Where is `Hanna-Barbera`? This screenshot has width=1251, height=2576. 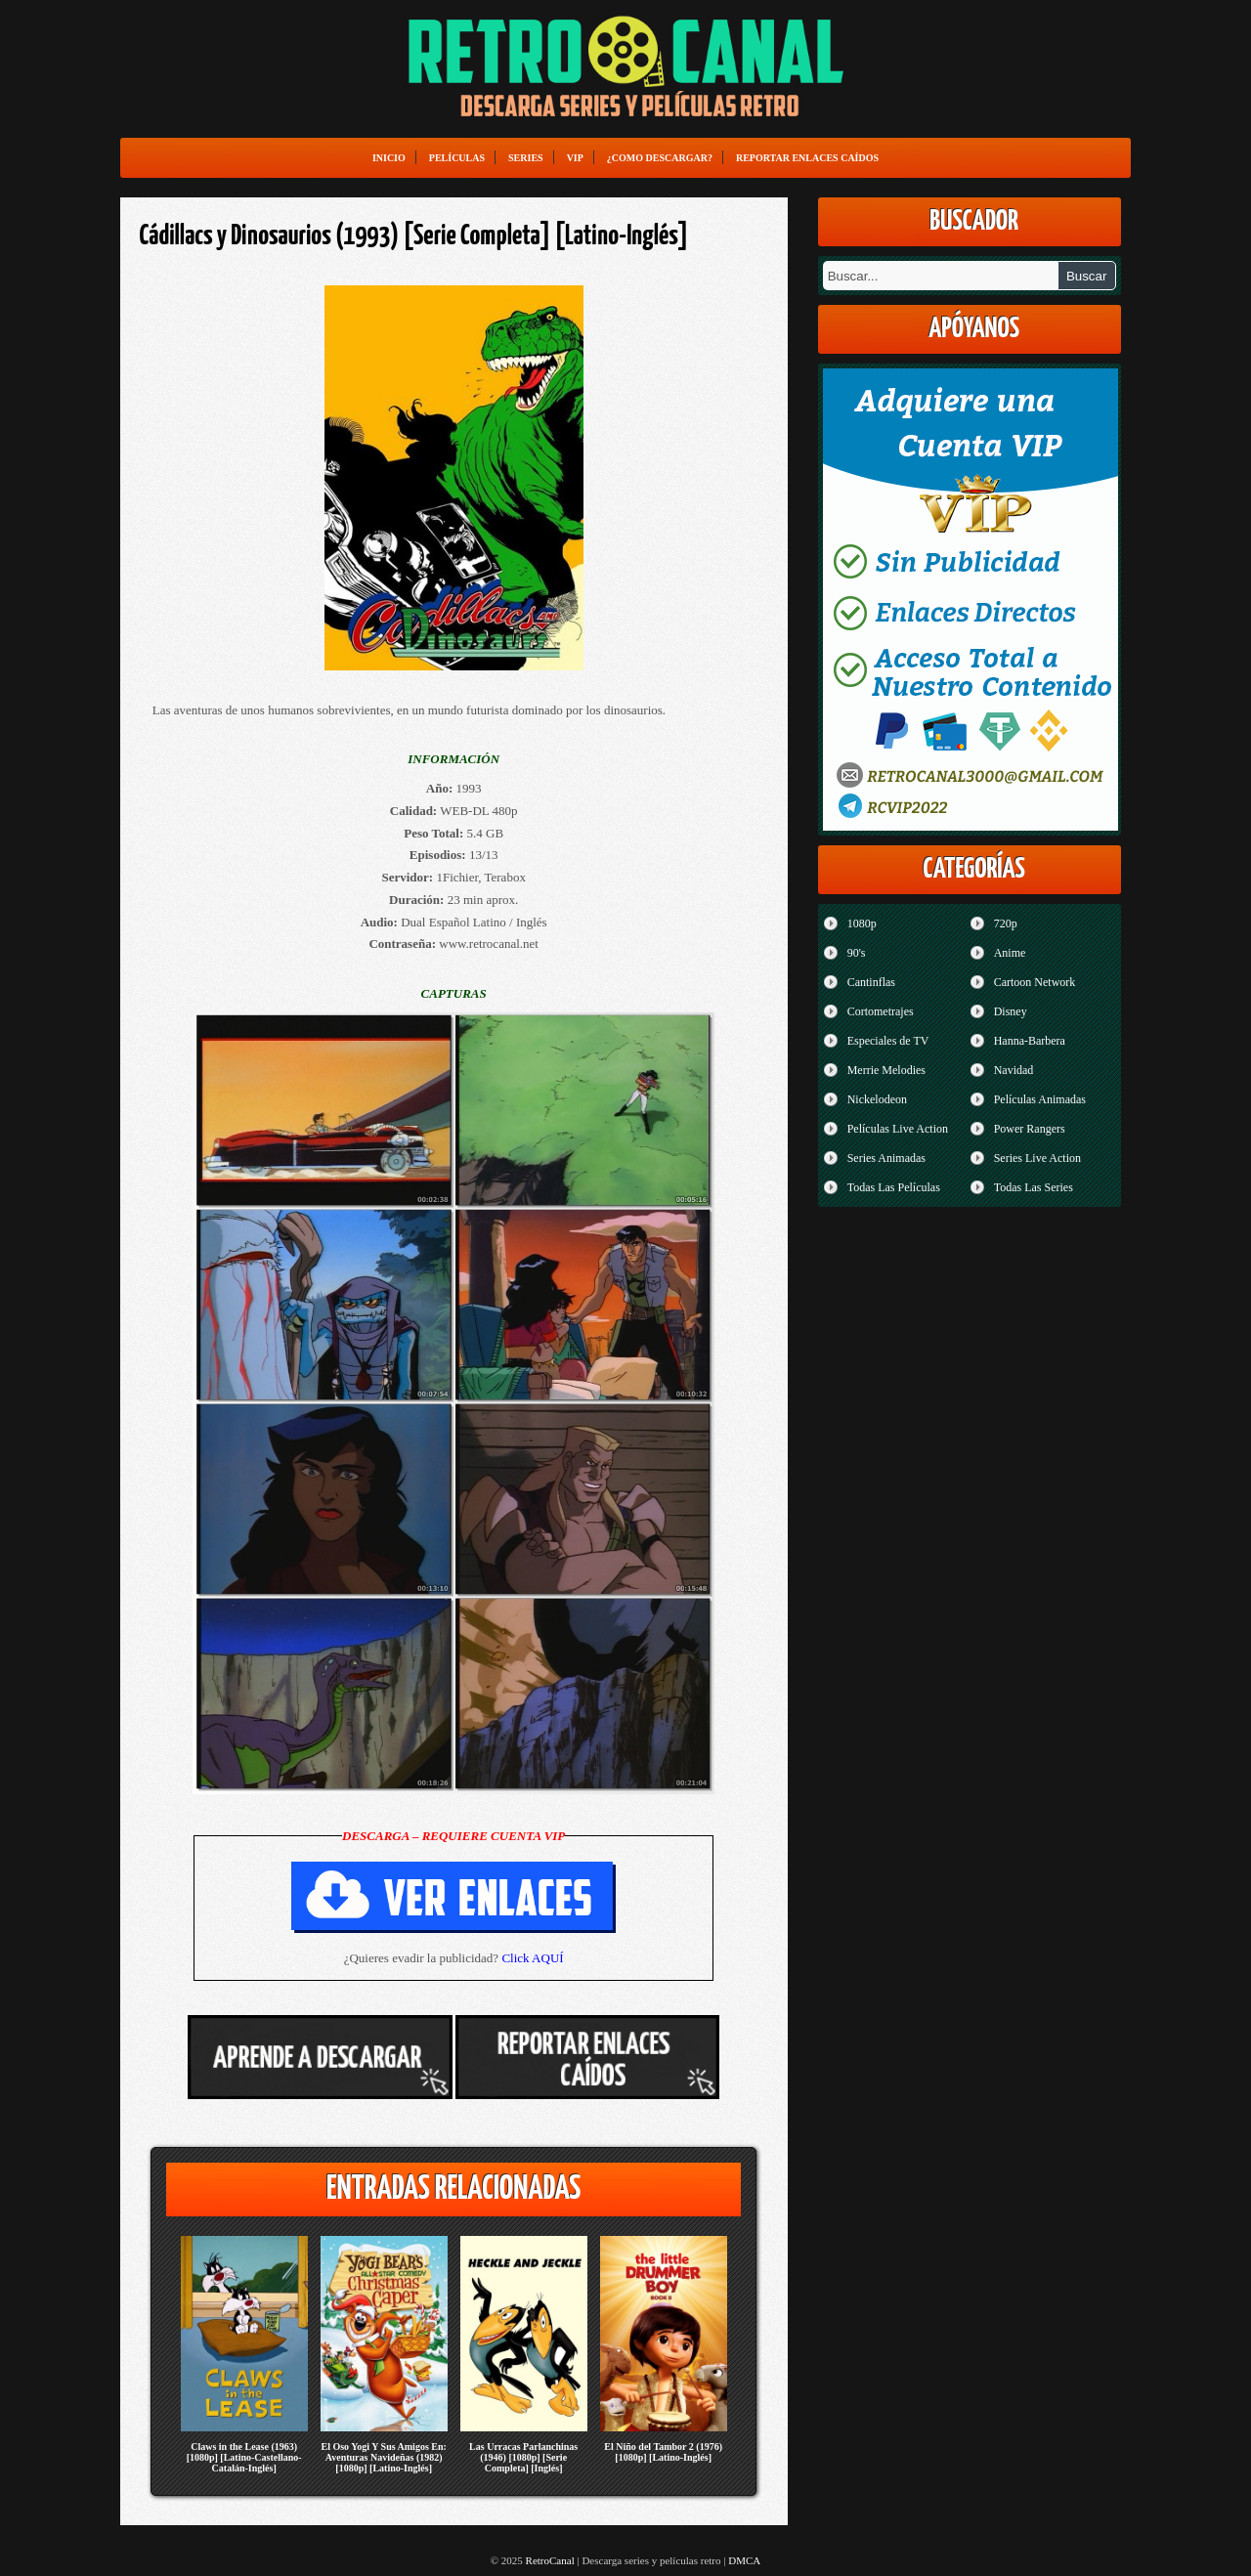
Hanna-Barbera is located at coordinates (1029, 1041).